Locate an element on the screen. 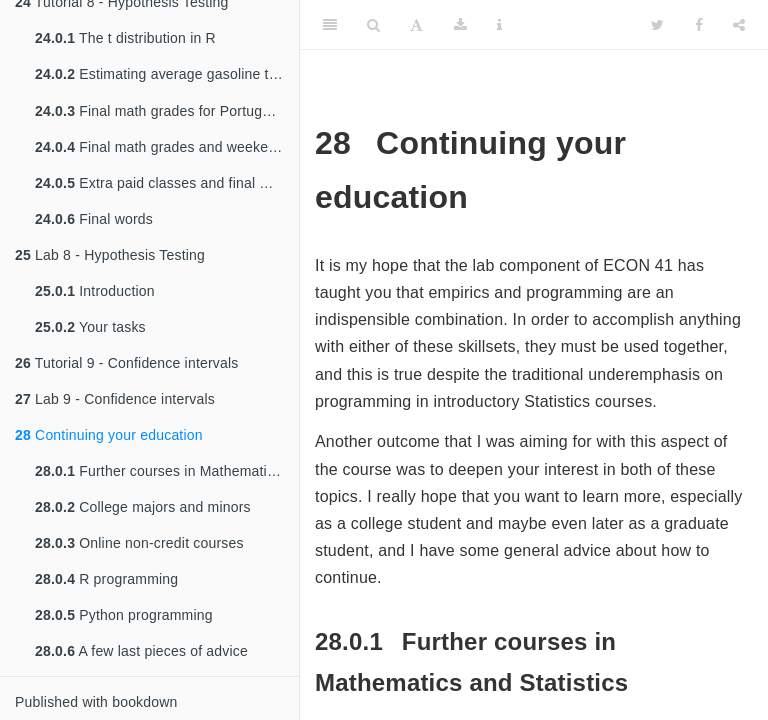 The image size is (768, 720). [Toggle Sidebar] is located at coordinates (330, 25).